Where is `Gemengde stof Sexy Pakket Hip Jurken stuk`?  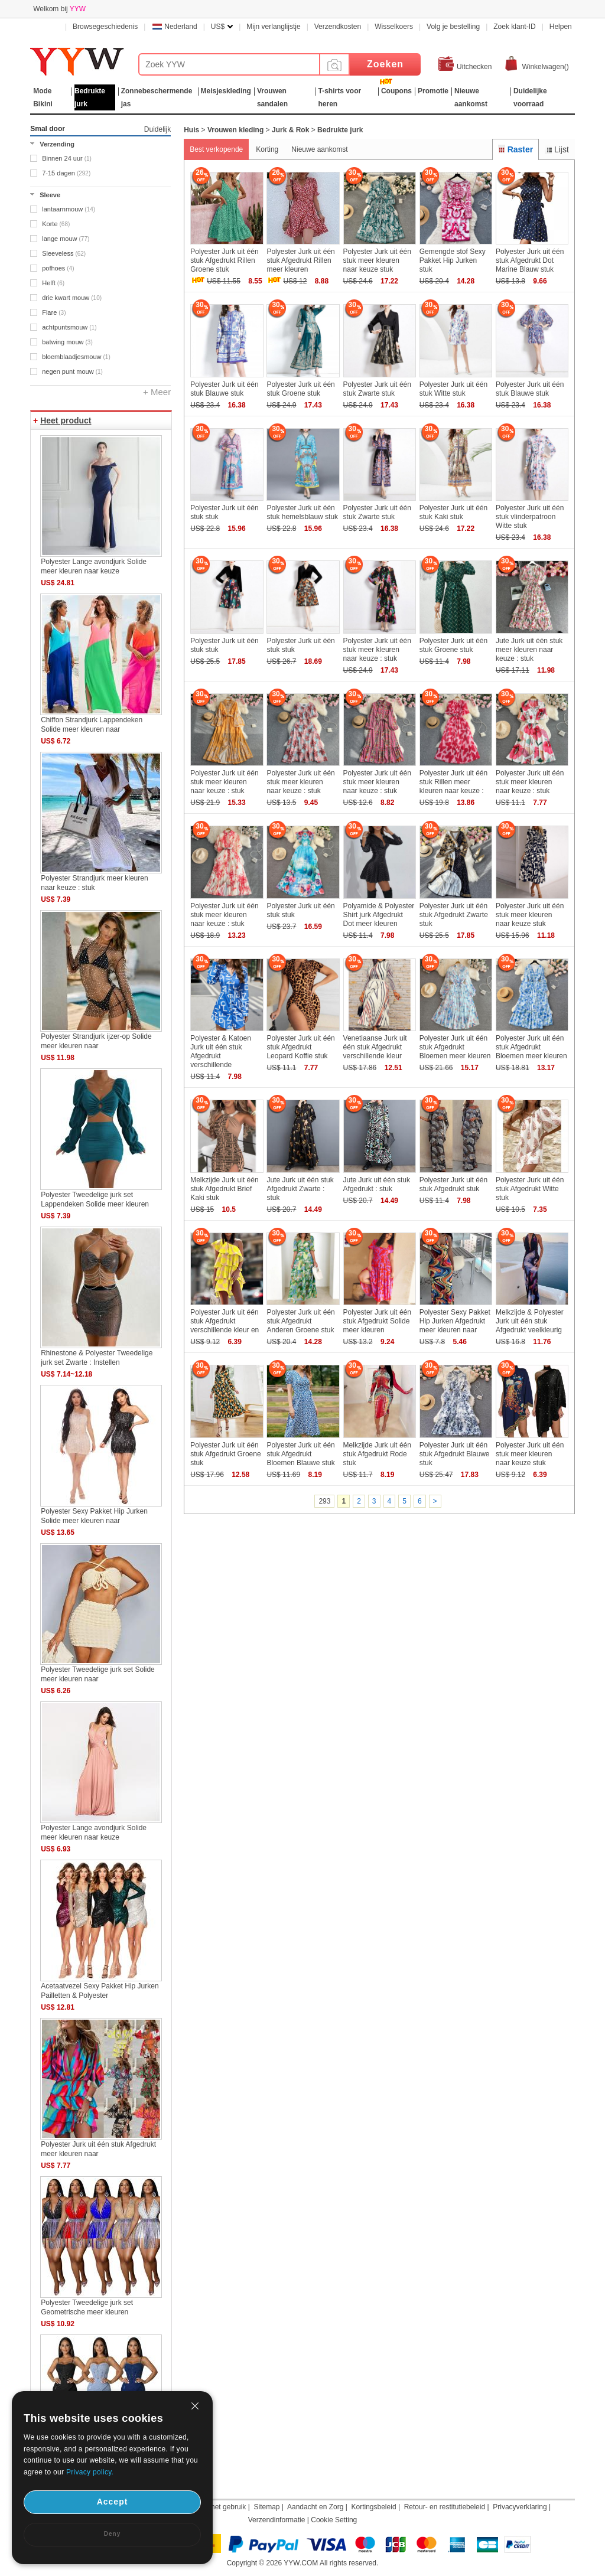 Gemengde stof Sexy Pakket Hip Jurken stuk is located at coordinates (452, 260).